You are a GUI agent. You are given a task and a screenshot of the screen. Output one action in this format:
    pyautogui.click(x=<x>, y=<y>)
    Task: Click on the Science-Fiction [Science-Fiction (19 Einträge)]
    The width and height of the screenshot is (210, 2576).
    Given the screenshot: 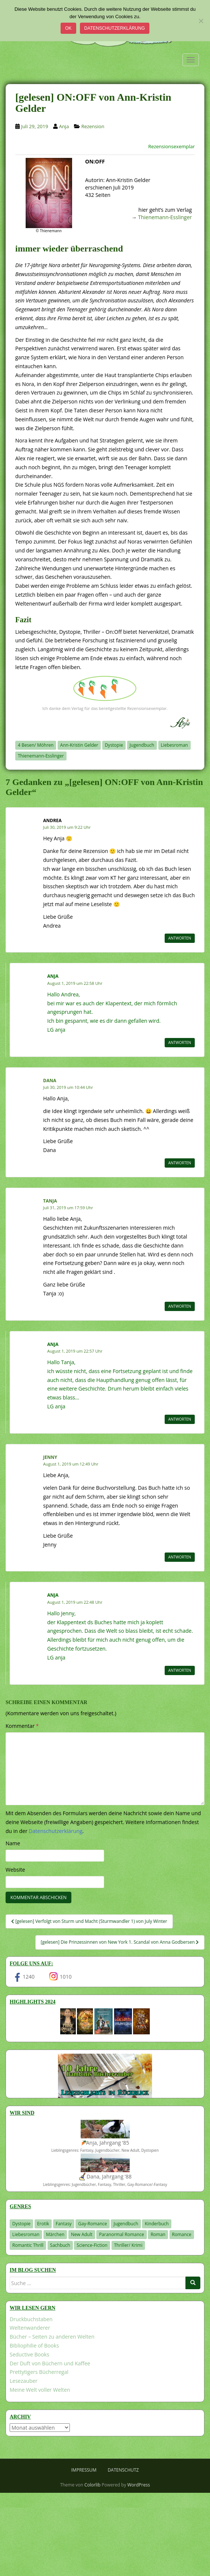 What is the action you would take?
    pyautogui.click(x=92, y=2245)
    